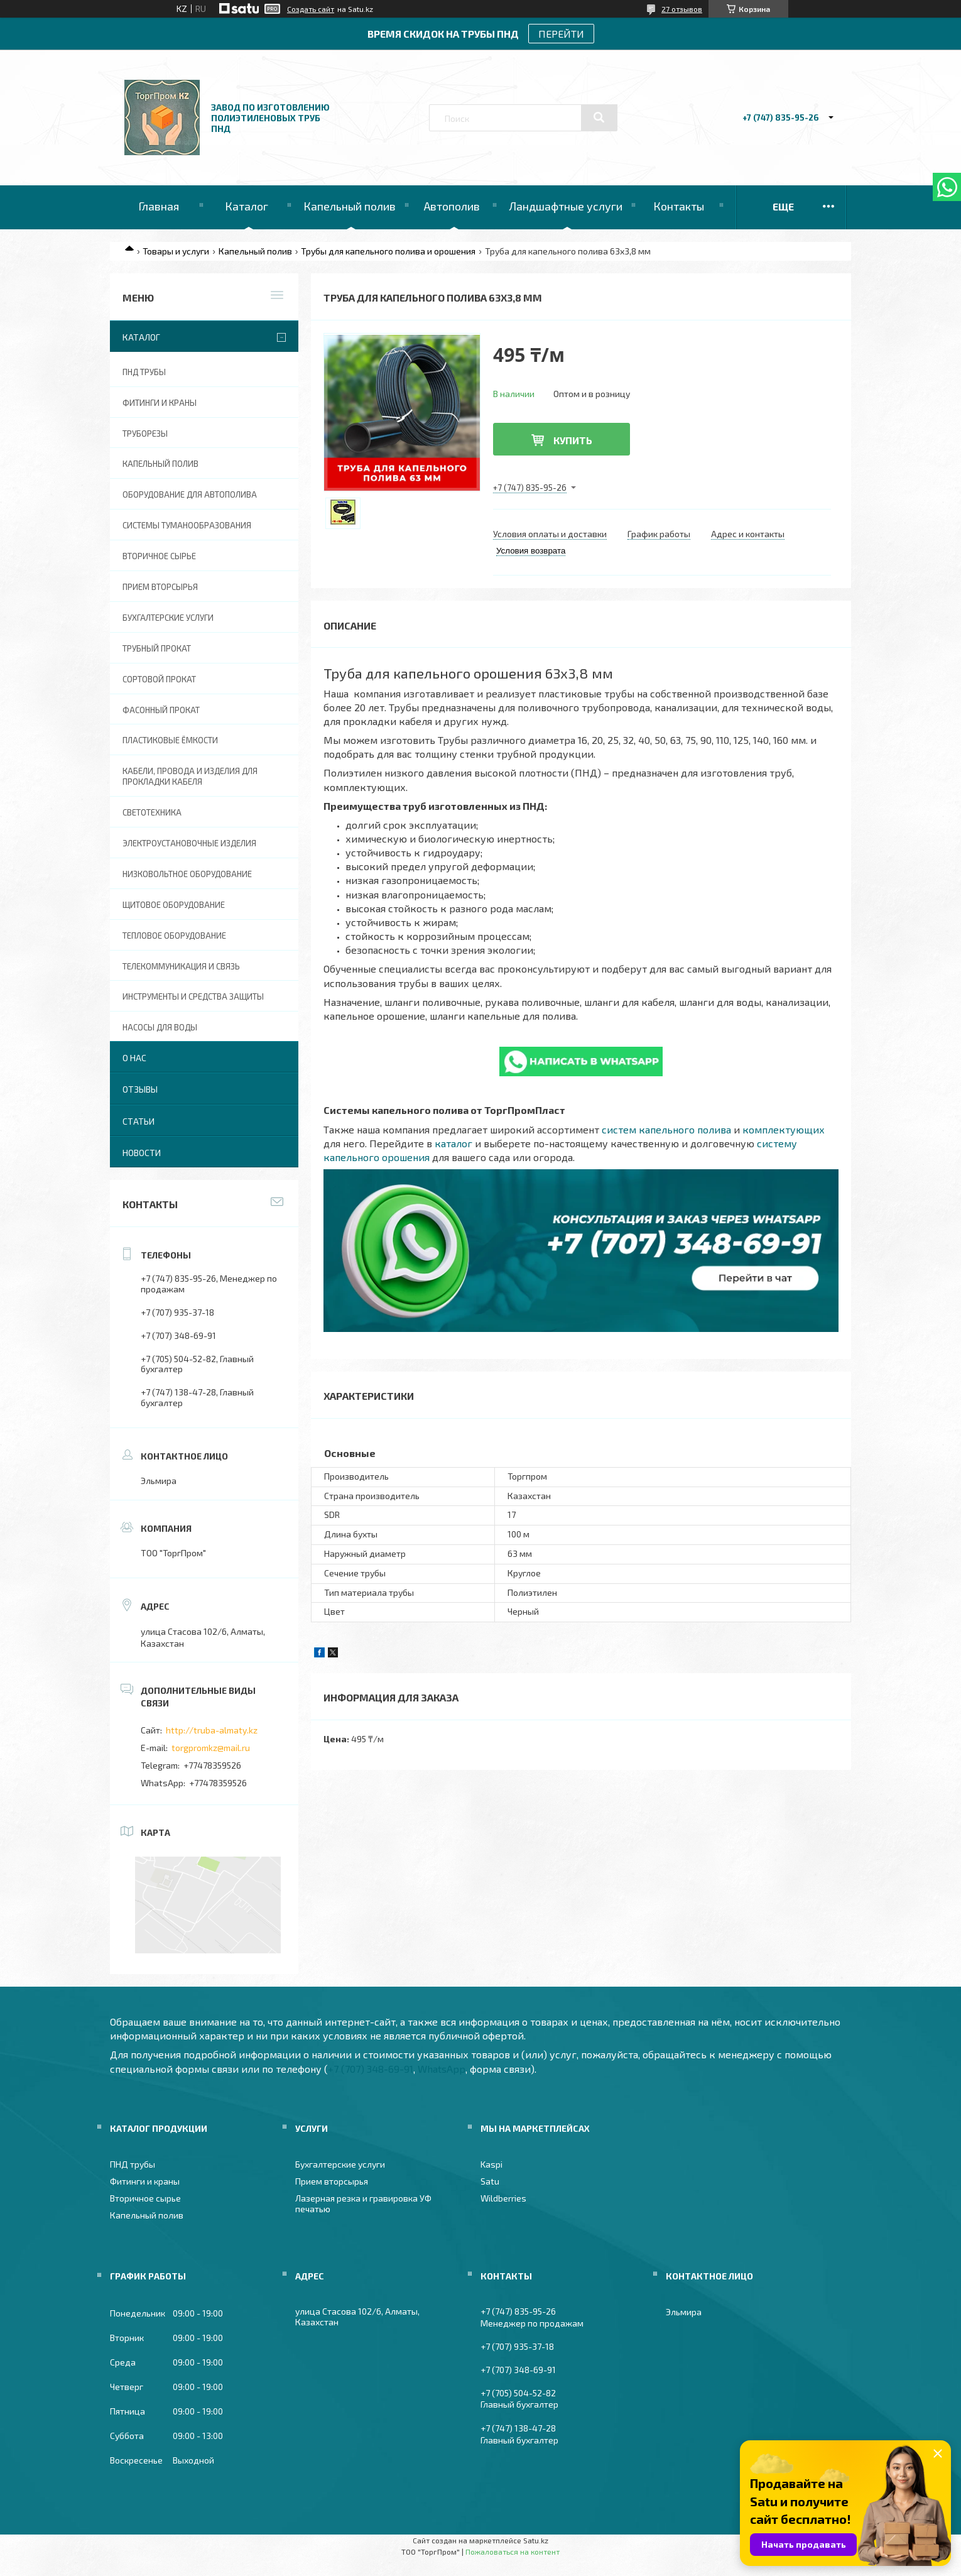 The image size is (961, 2576). Describe the element at coordinates (388, 251) in the screenshot. I see `Трубы для капельного полива и орошения` at that location.